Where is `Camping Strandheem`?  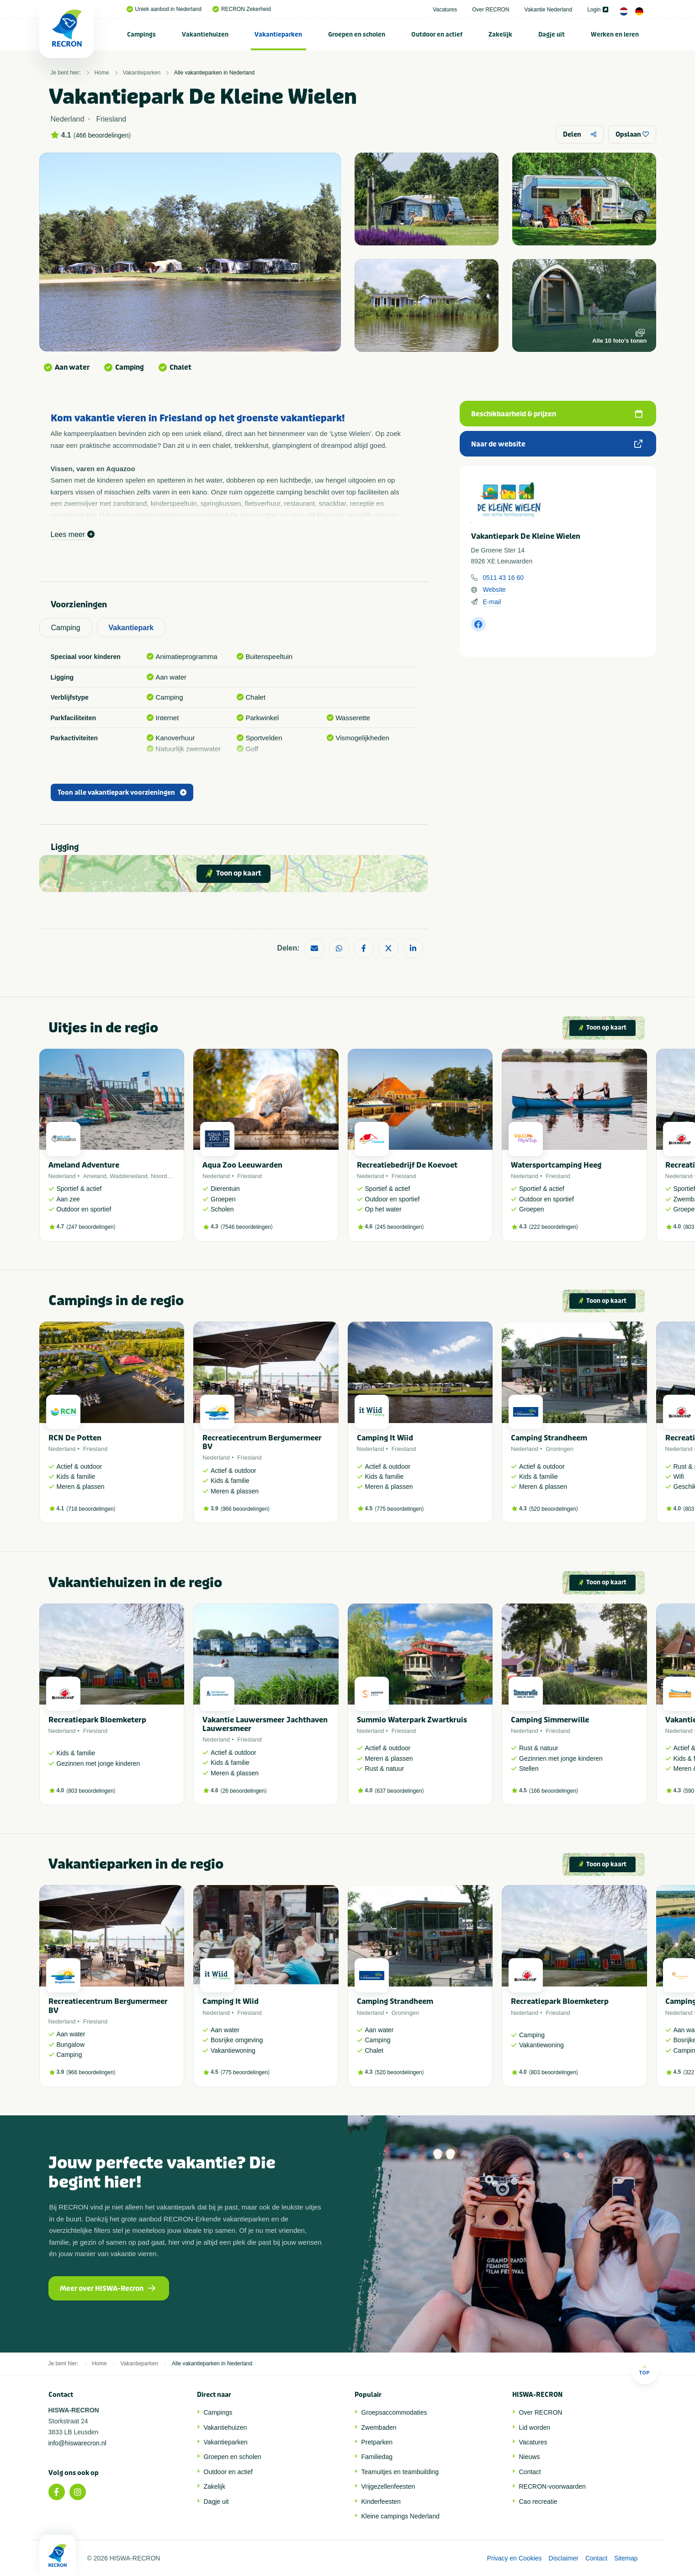 Camping Strandheem is located at coordinates (549, 1438).